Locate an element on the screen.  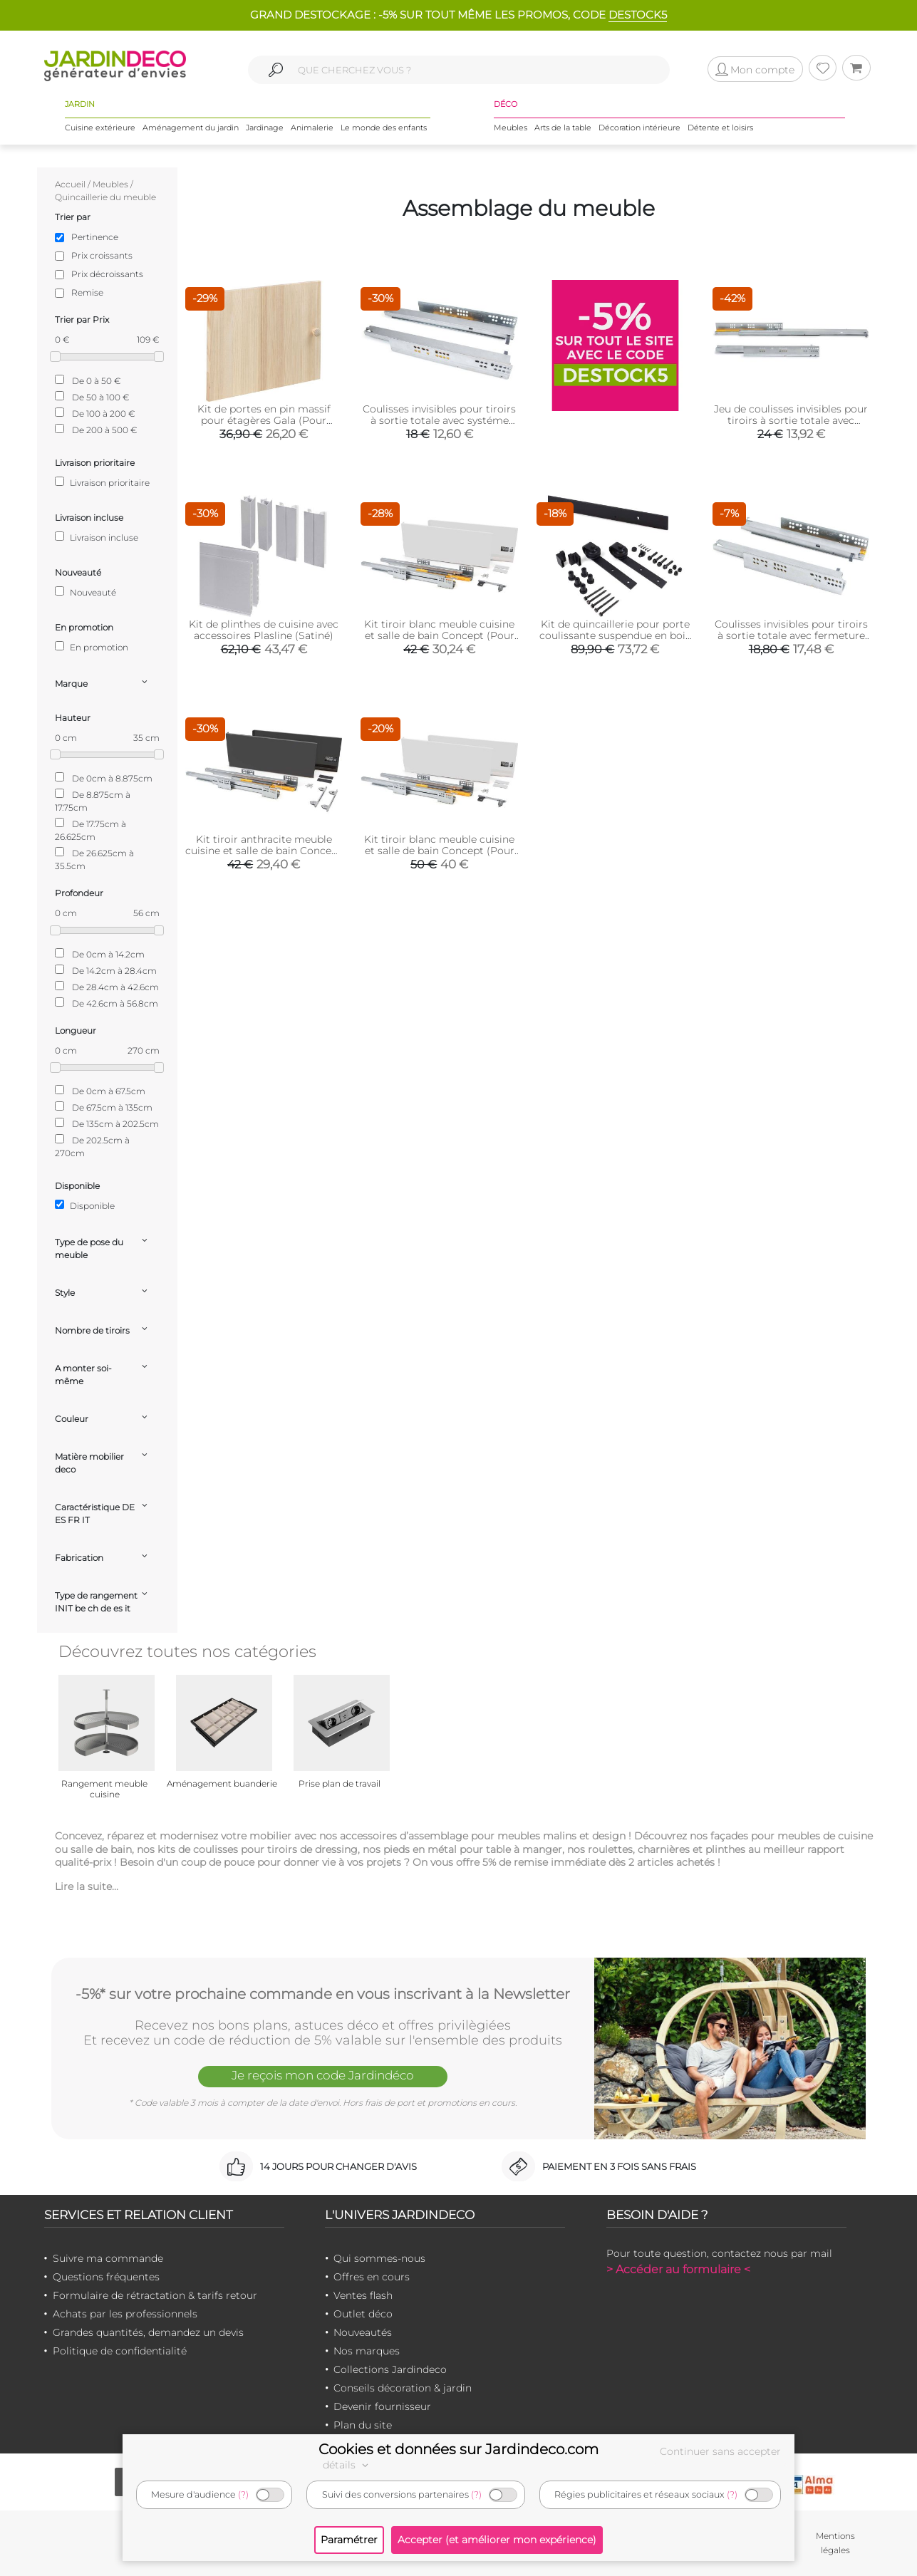
Grandes quantités, demandez un devis is located at coordinates (148, 2332).